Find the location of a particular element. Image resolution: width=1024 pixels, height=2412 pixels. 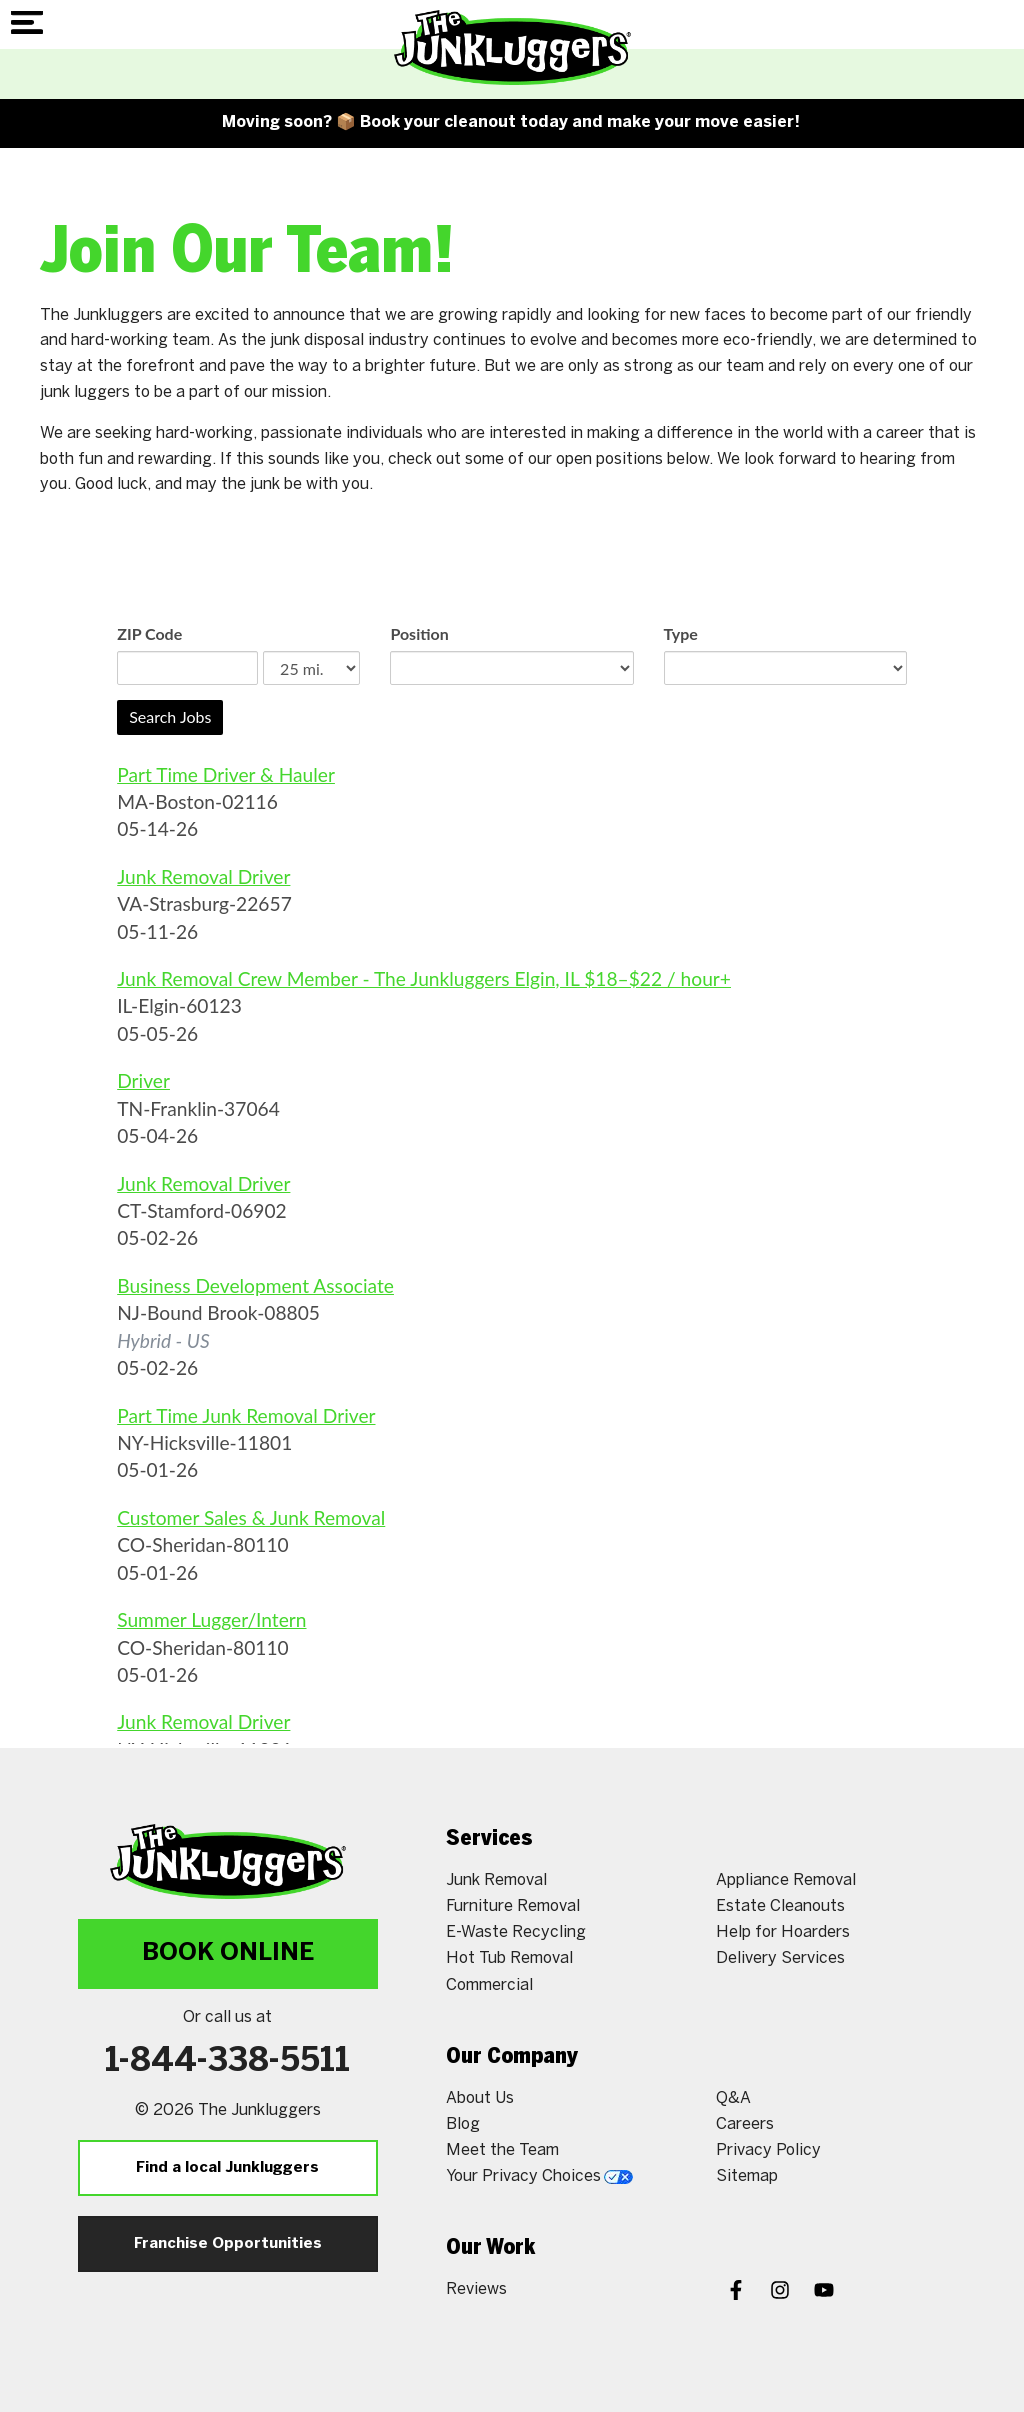

Commercial is located at coordinates (489, 1985).